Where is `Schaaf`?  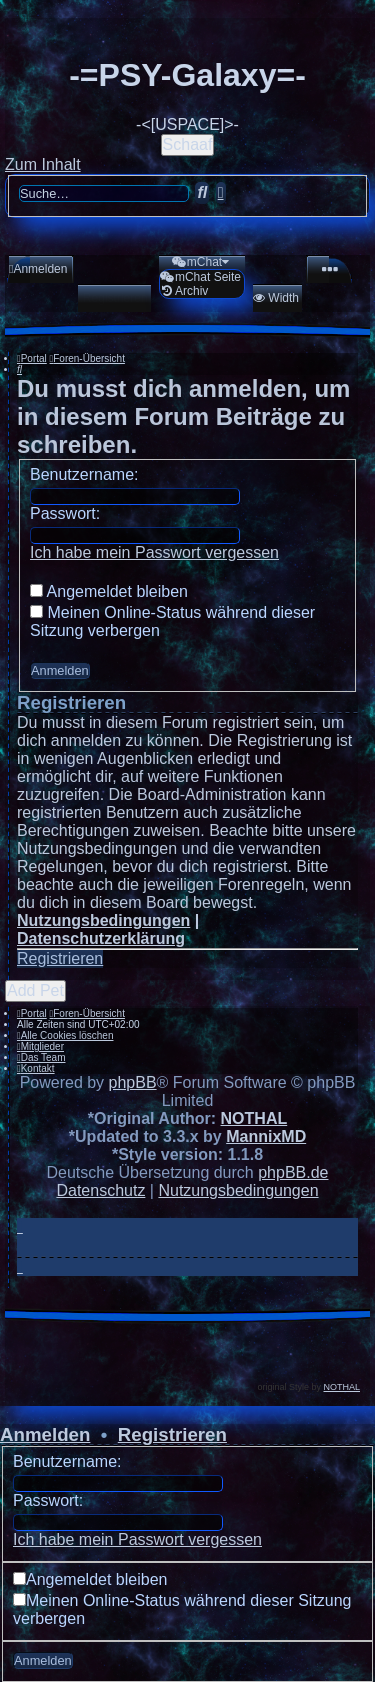 Schaaf is located at coordinates (188, 144).